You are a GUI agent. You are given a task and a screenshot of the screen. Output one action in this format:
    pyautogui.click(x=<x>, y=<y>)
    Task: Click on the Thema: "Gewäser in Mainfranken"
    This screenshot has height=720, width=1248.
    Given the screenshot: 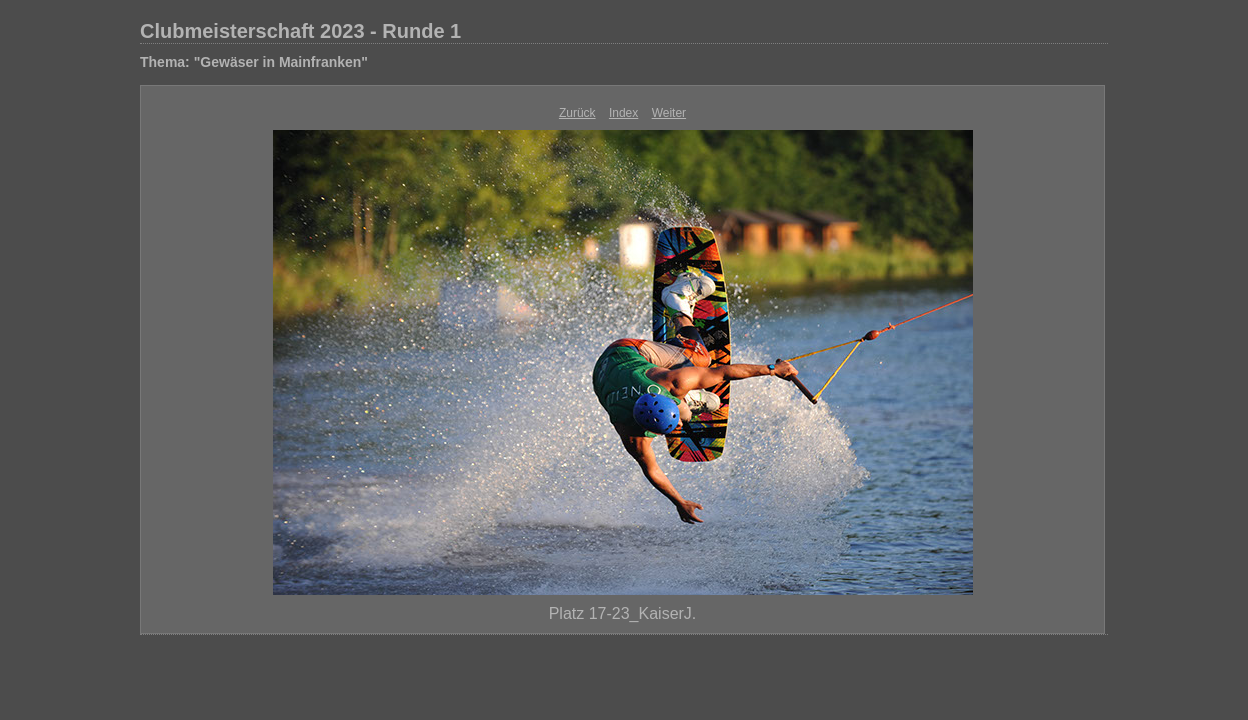 What is the action you would take?
    pyautogui.click(x=254, y=62)
    